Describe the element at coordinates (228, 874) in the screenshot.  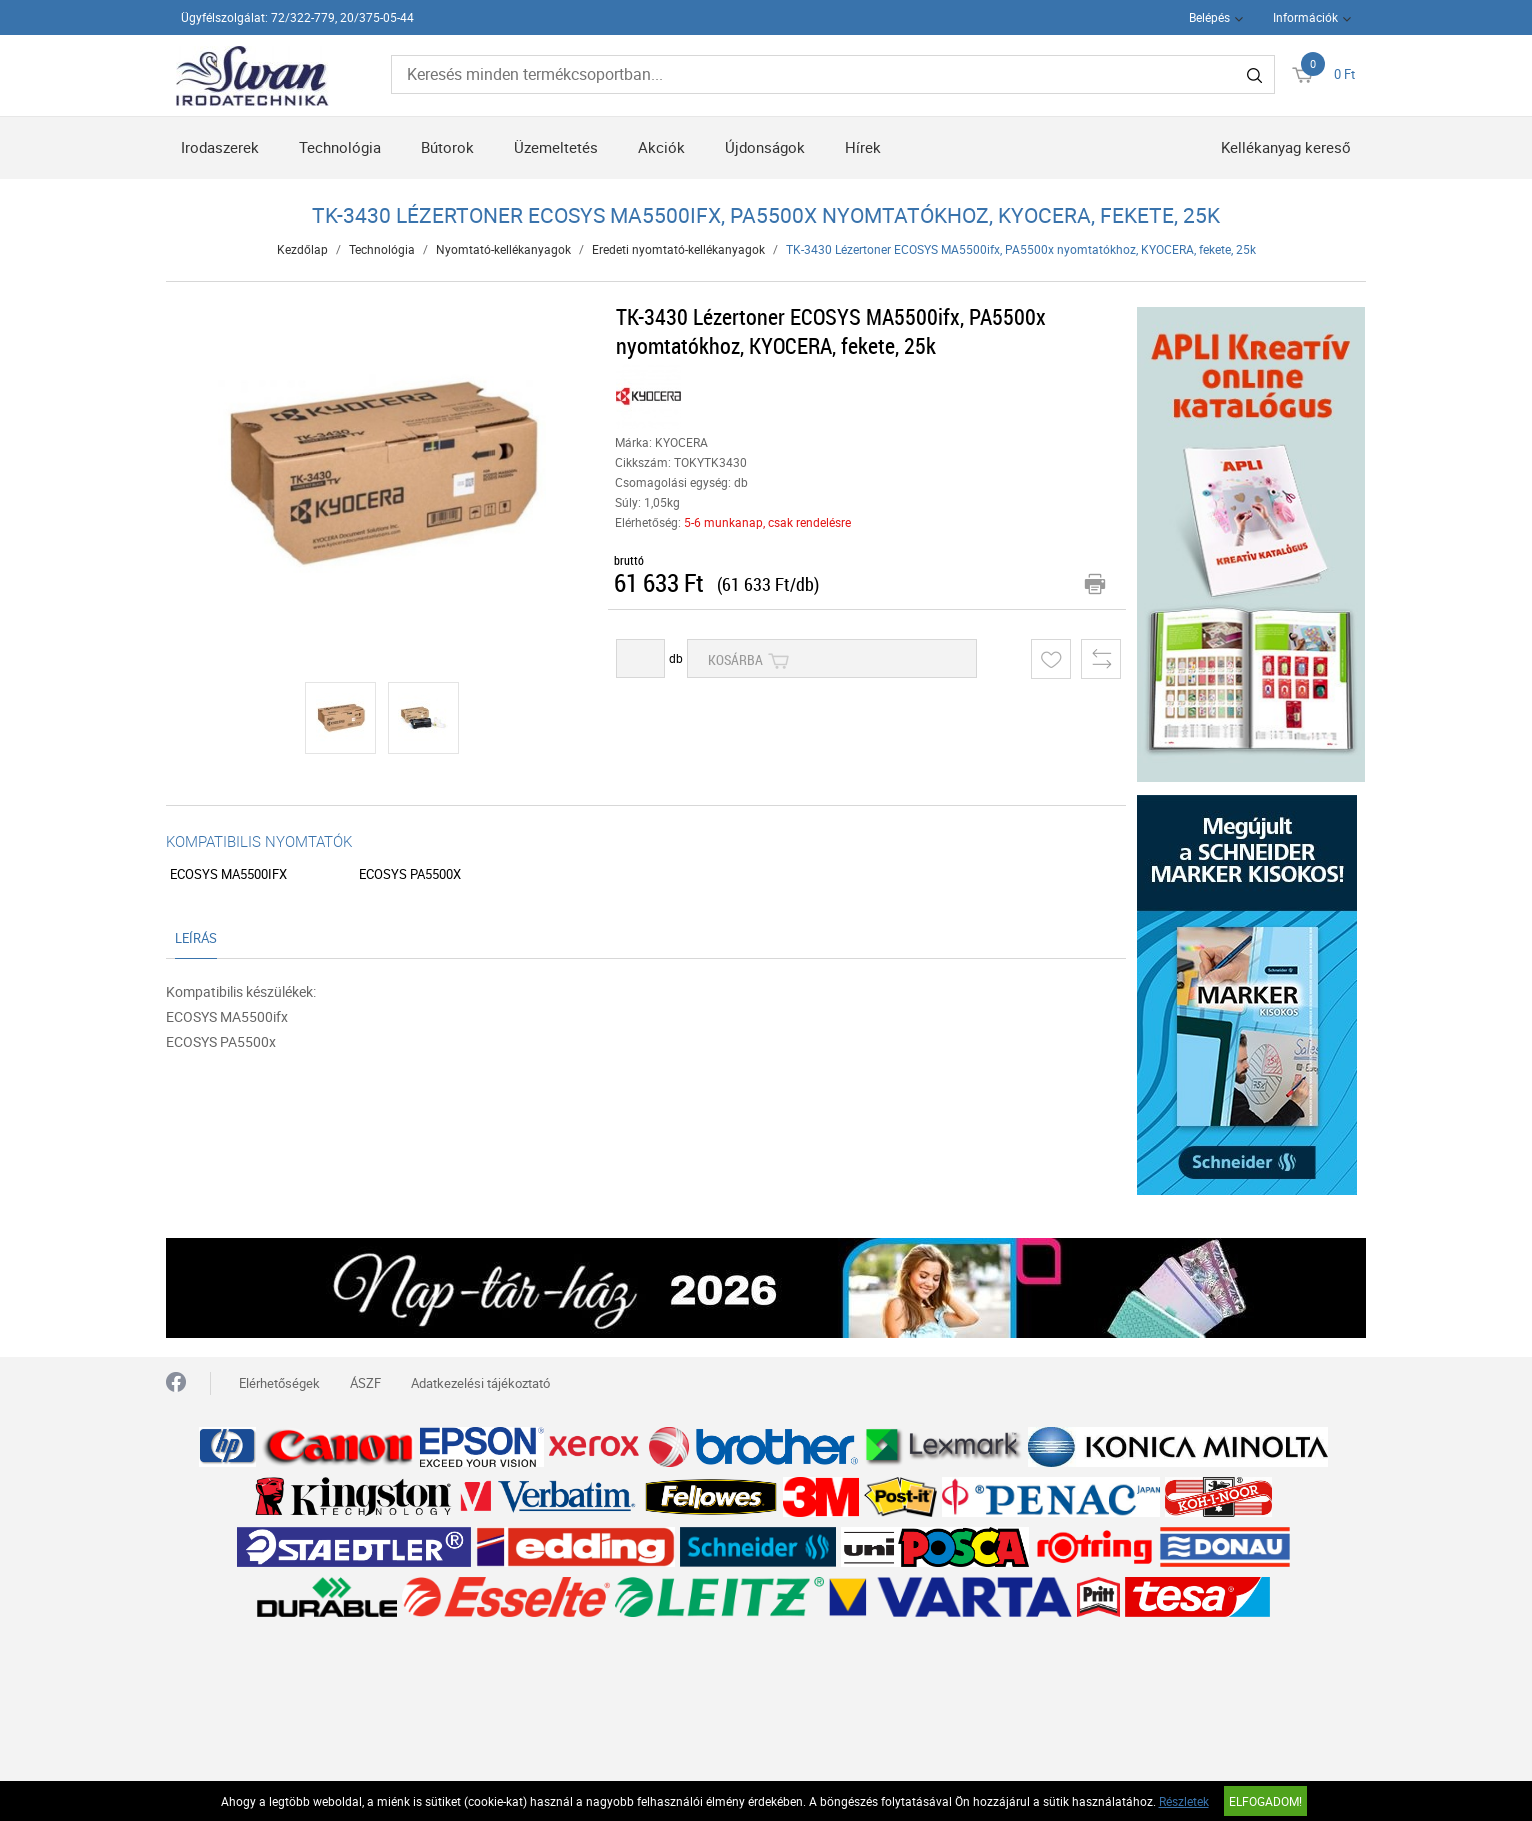
I see `ECOSYS MA5500ifx` at that location.